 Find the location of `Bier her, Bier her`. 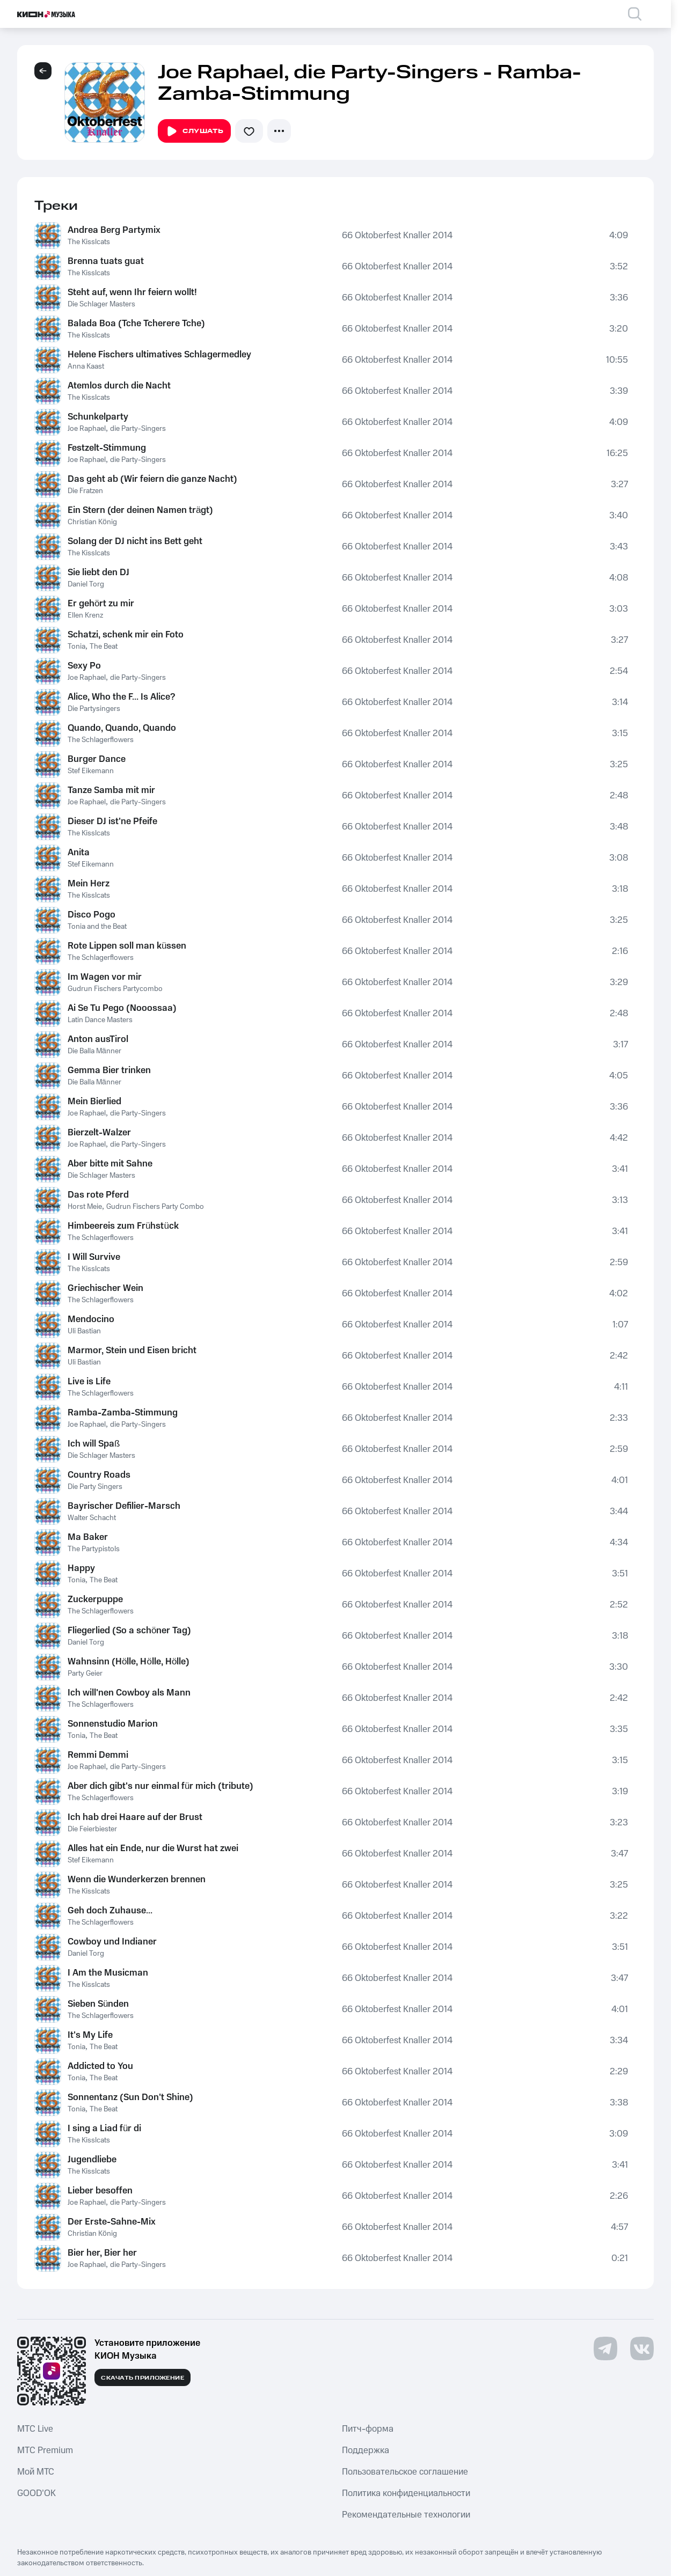

Bier her, Bier her is located at coordinates (102, 2253).